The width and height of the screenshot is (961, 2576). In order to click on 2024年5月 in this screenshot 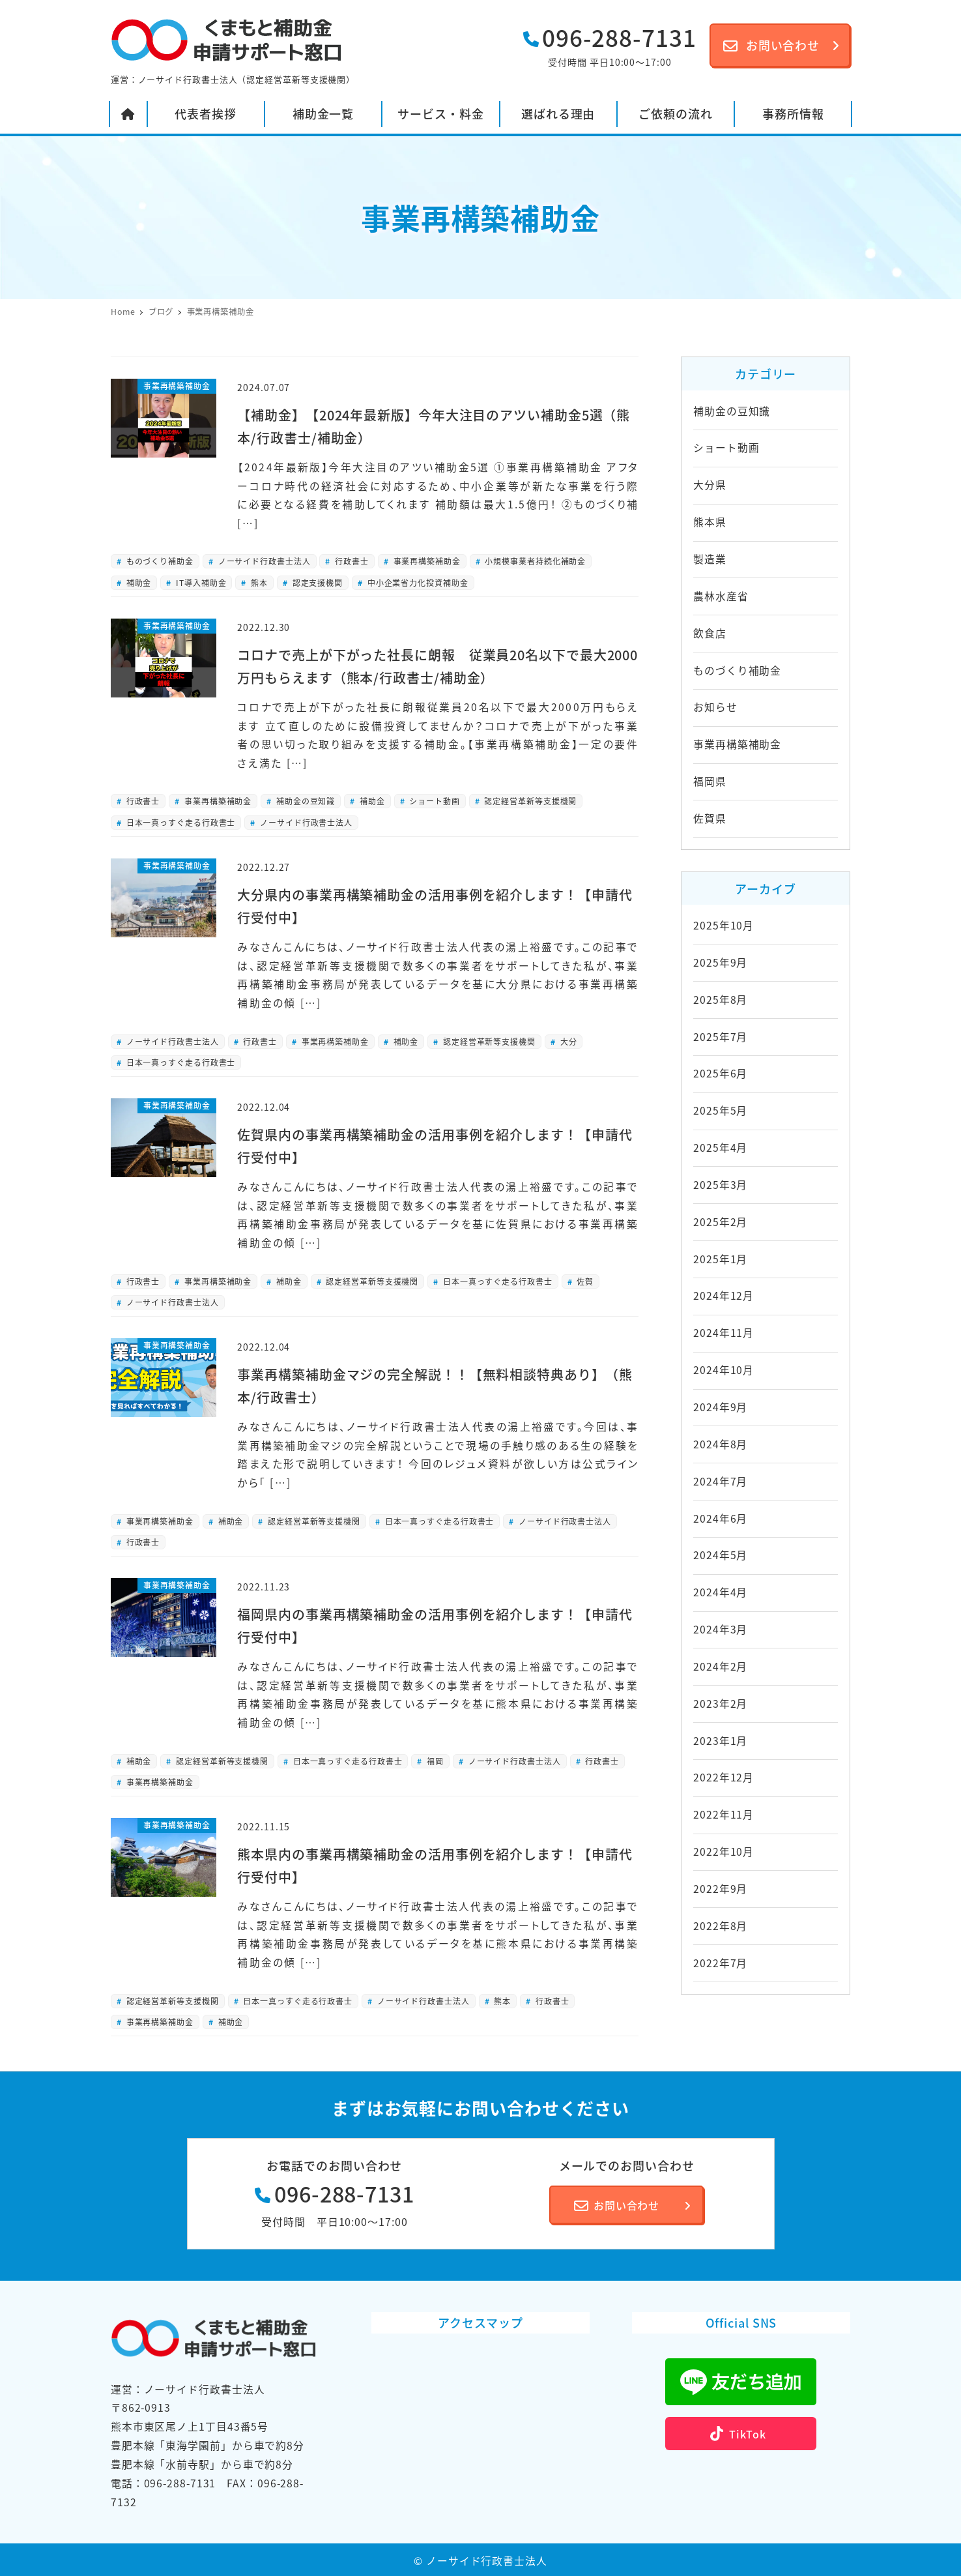, I will do `click(720, 1554)`.